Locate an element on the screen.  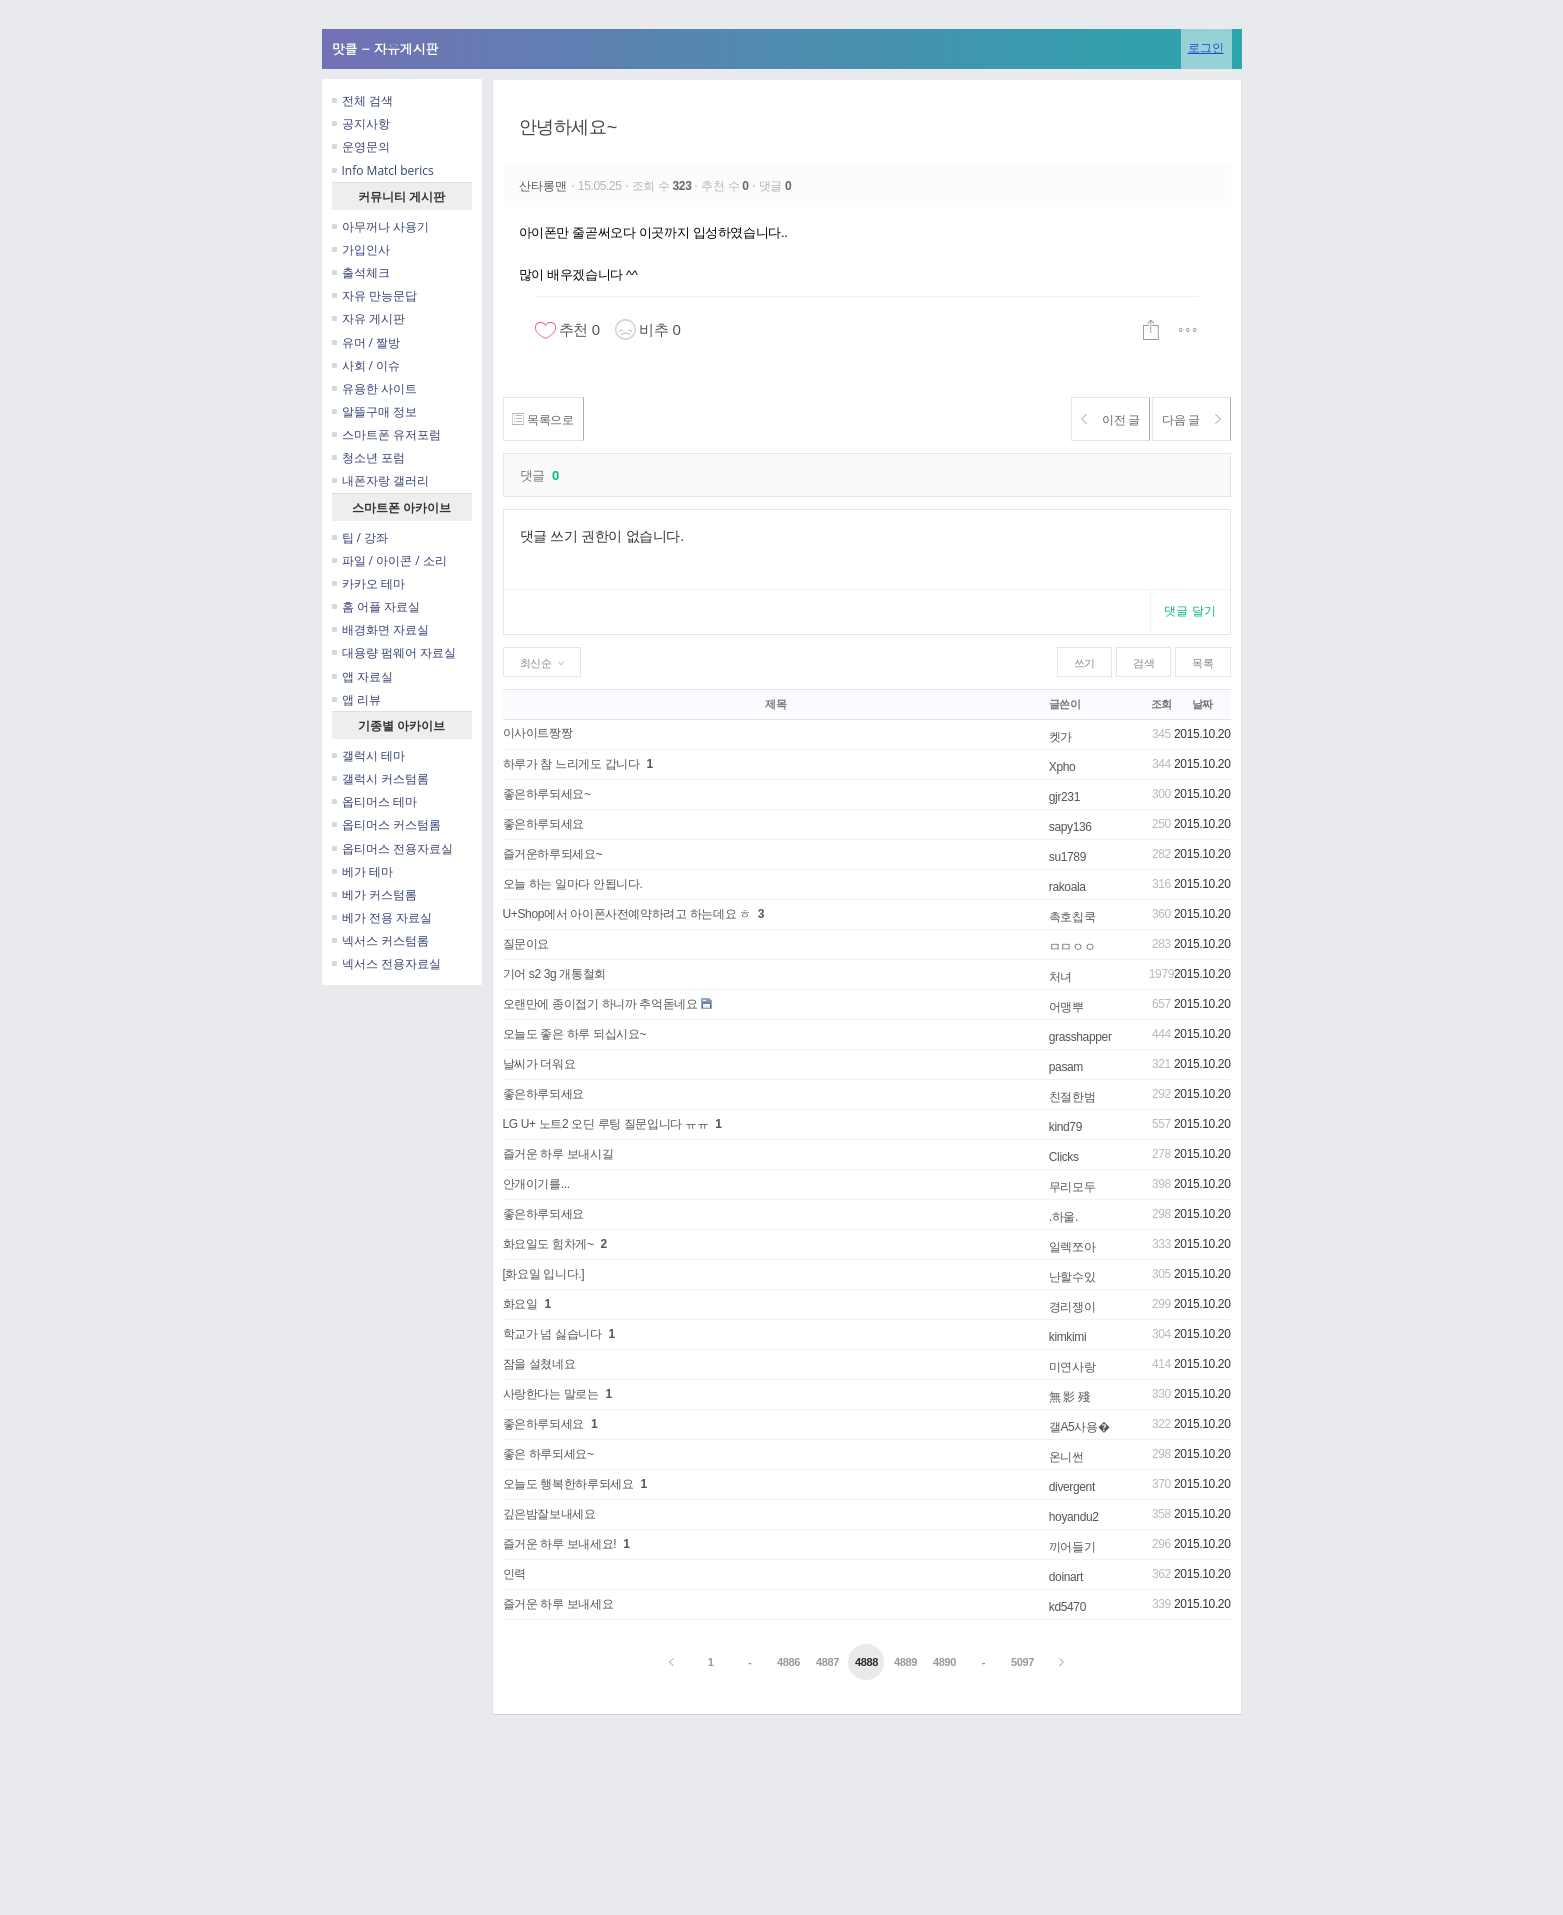
공지사항 is located at coordinates (361, 123).